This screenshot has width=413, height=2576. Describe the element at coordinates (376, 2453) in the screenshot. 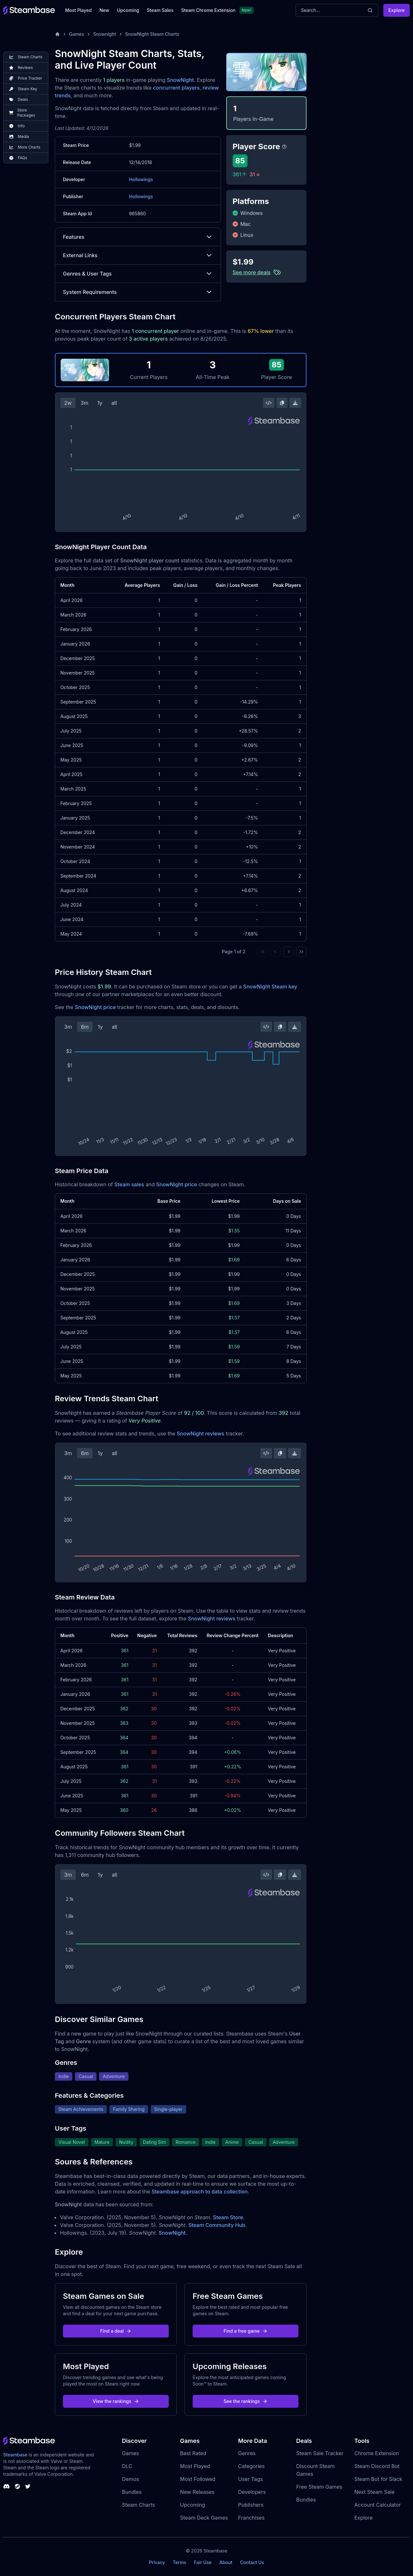

I see `Chrome Extension` at that location.